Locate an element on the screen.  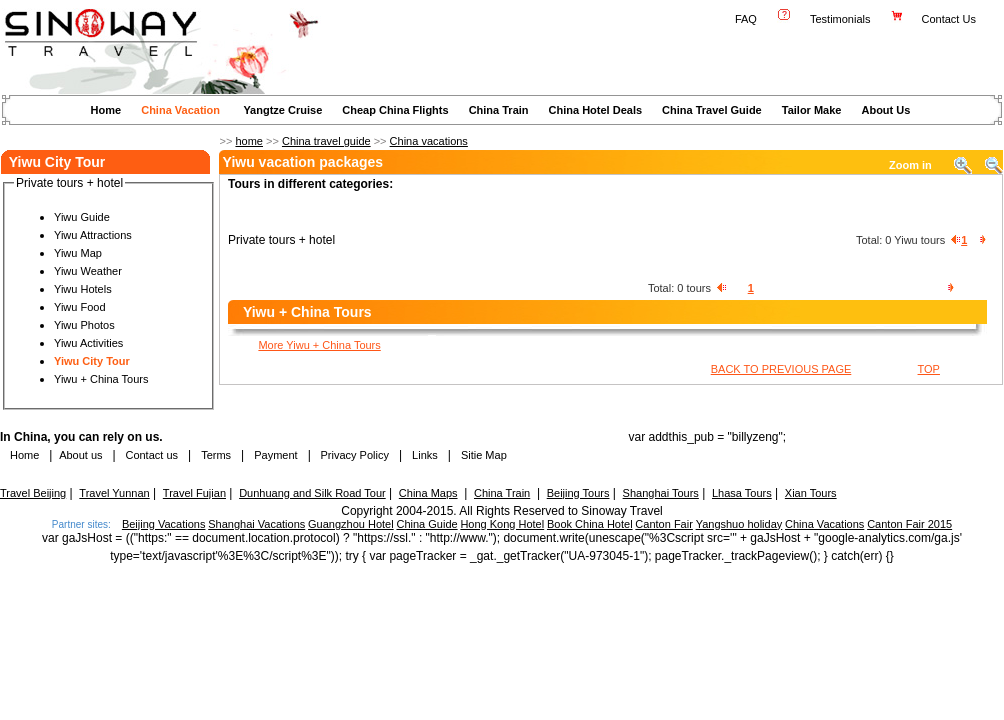
Yangshuo holiday is located at coordinates (739, 524).